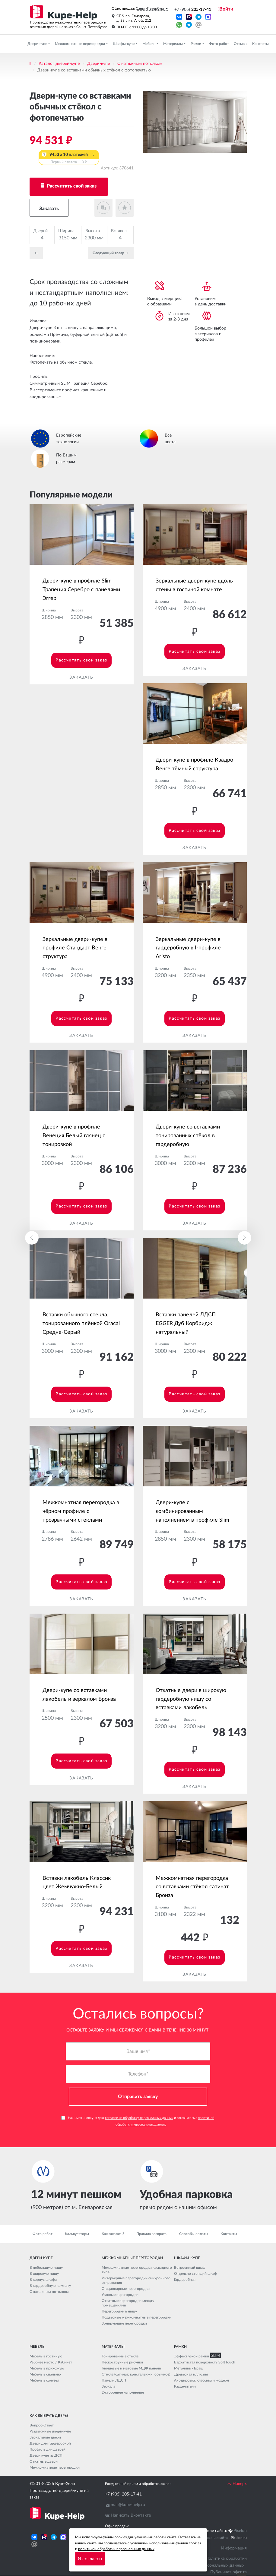  Describe the element at coordinates (138, 2097) in the screenshot. I see `Отправить заявку` at that location.